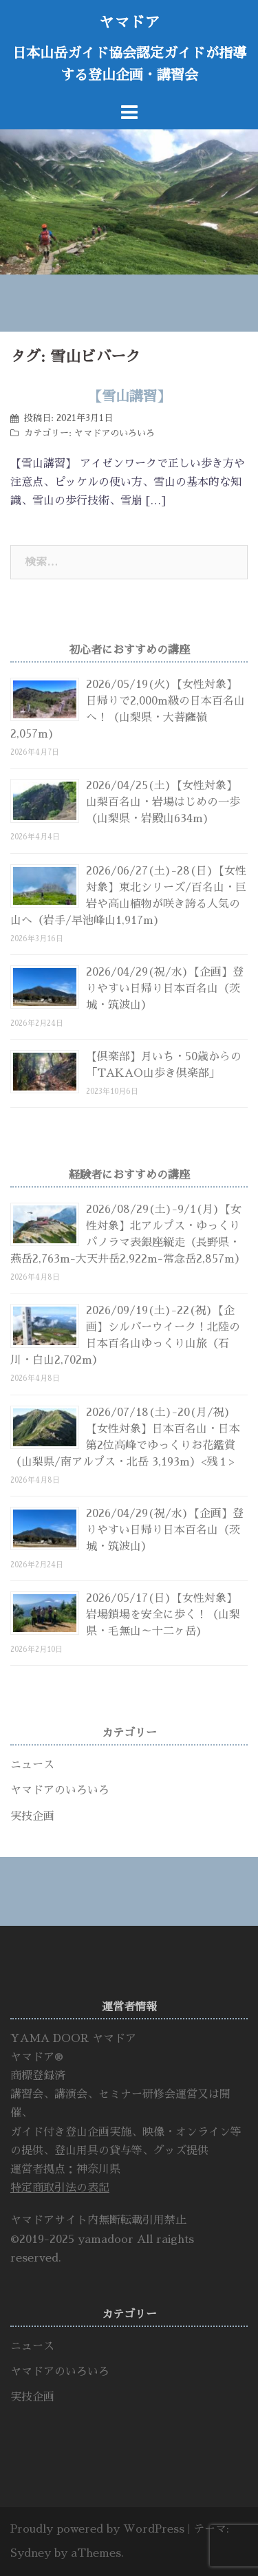 This screenshot has width=258, height=2576. I want to click on 特定商取引法の表記, so click(59, 2187).